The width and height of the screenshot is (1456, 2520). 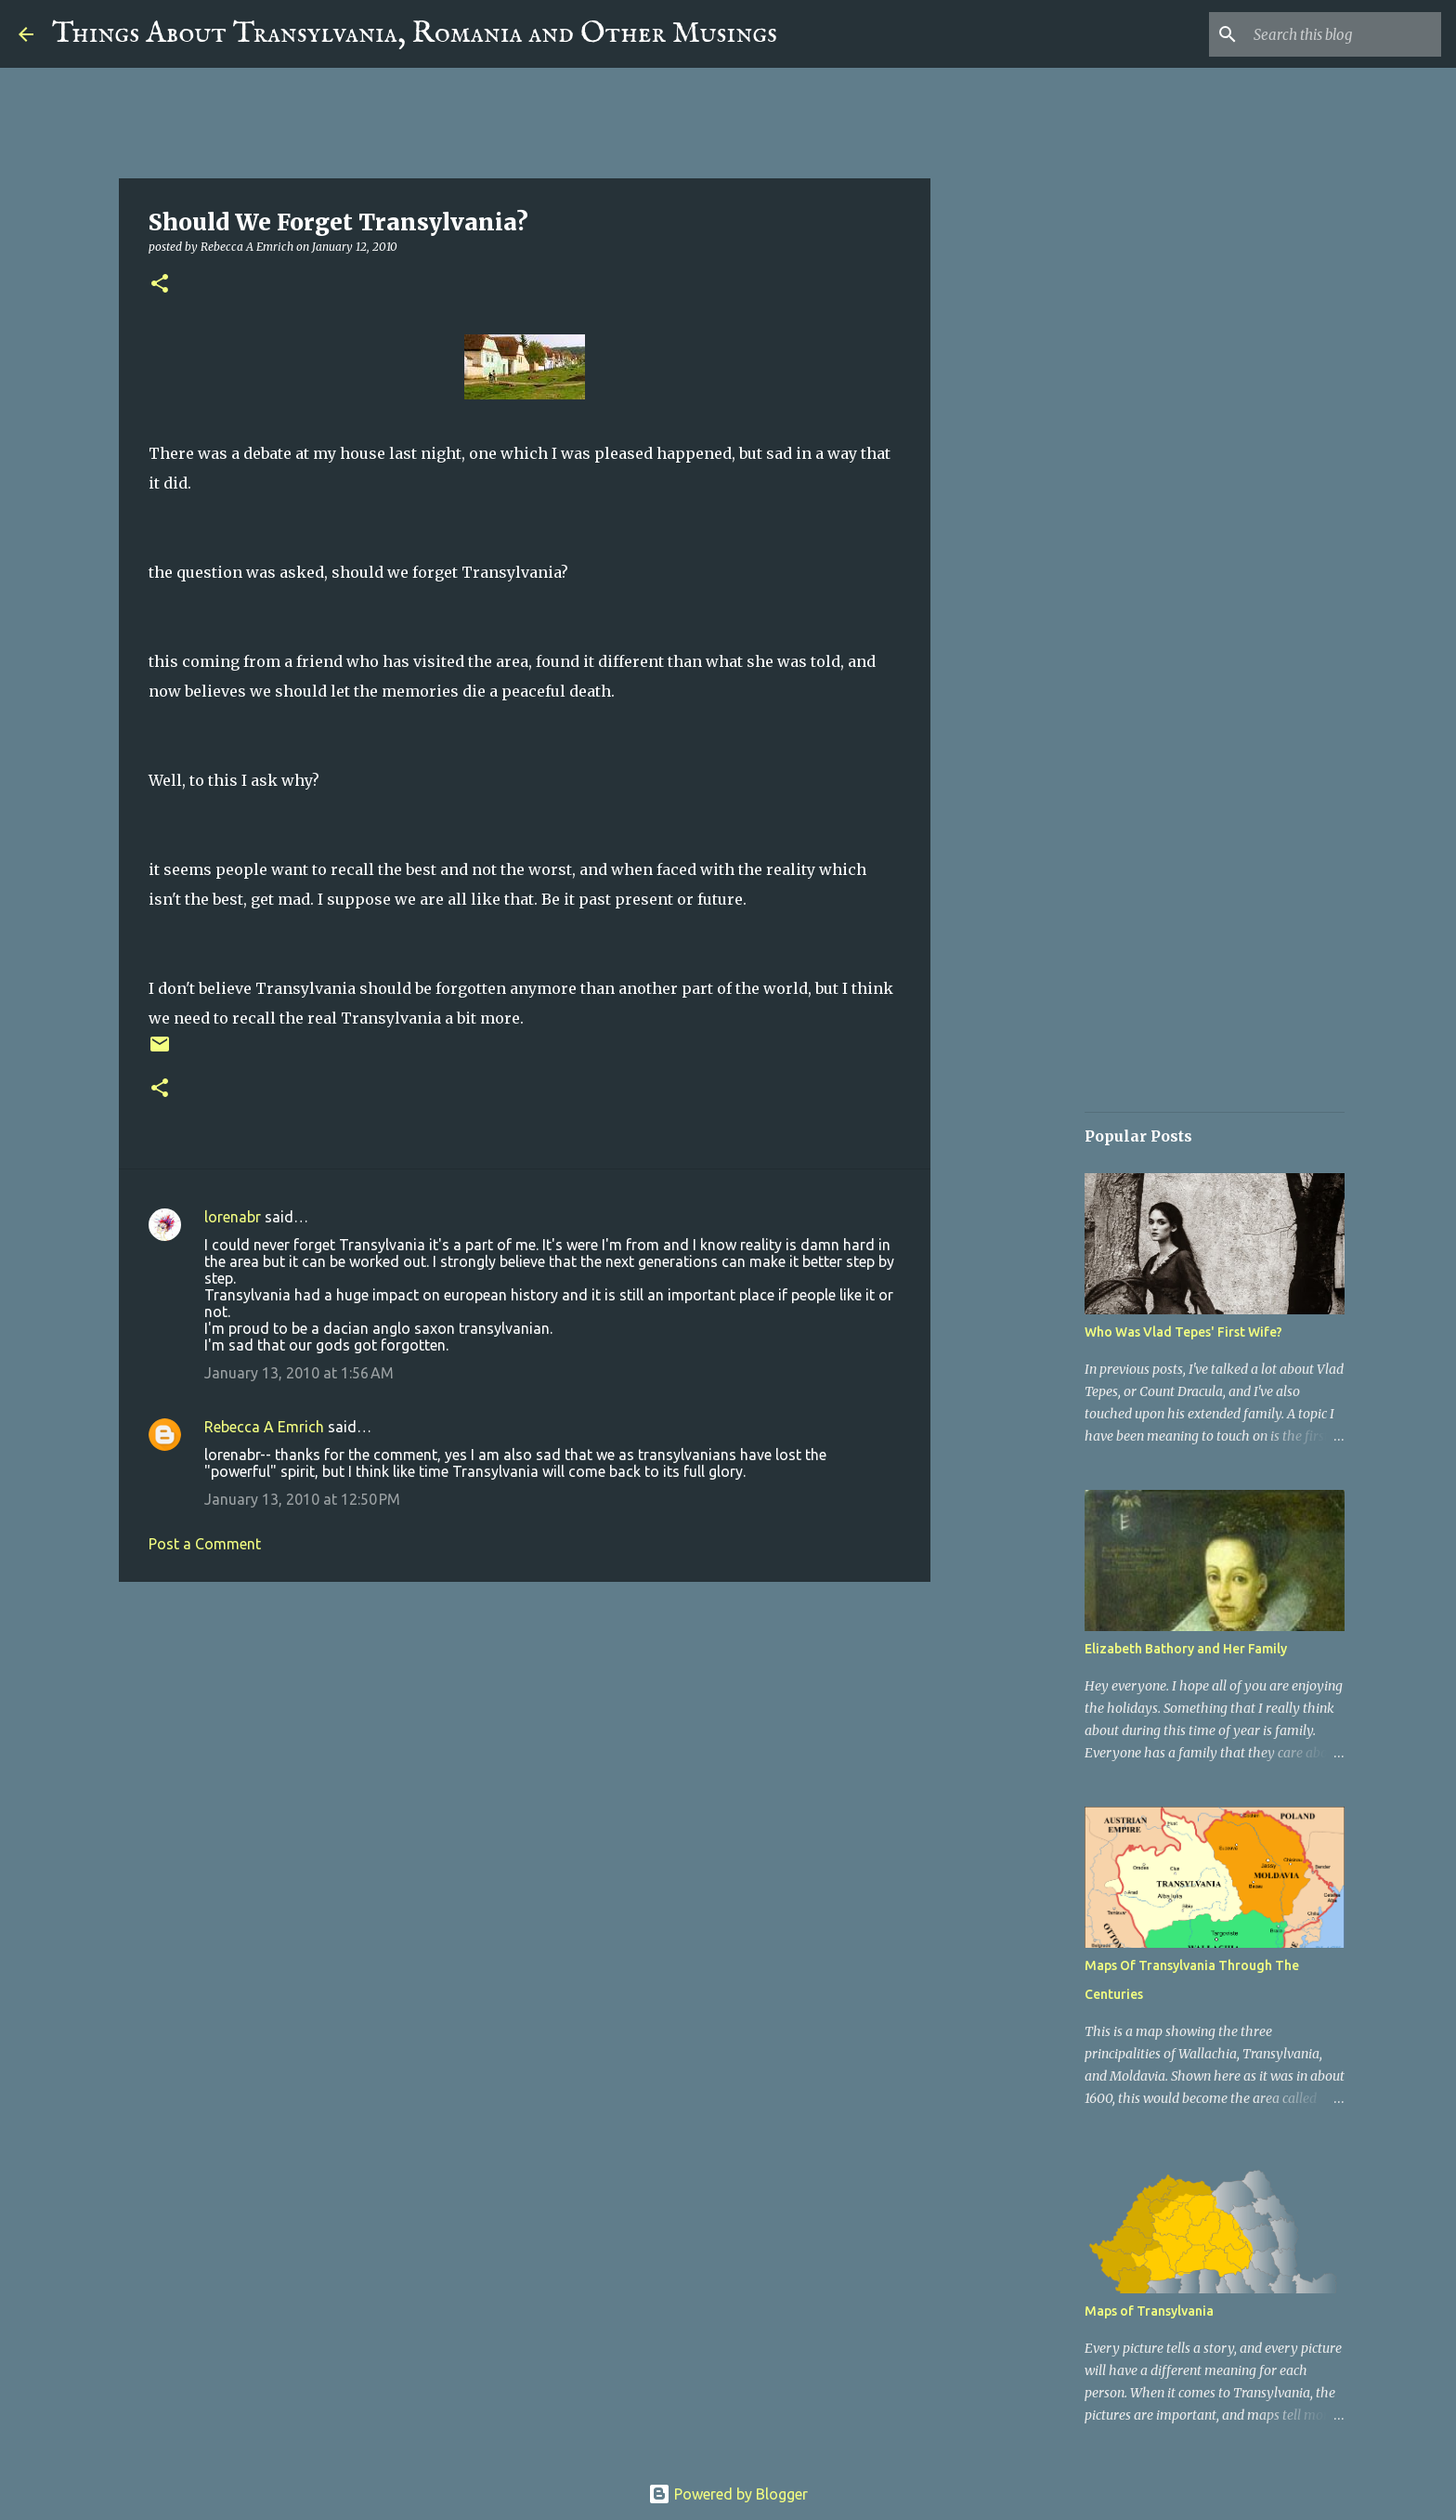 I want to click on Things About Transylvania, Romania and Other Musings, so click(x=414, y=34).